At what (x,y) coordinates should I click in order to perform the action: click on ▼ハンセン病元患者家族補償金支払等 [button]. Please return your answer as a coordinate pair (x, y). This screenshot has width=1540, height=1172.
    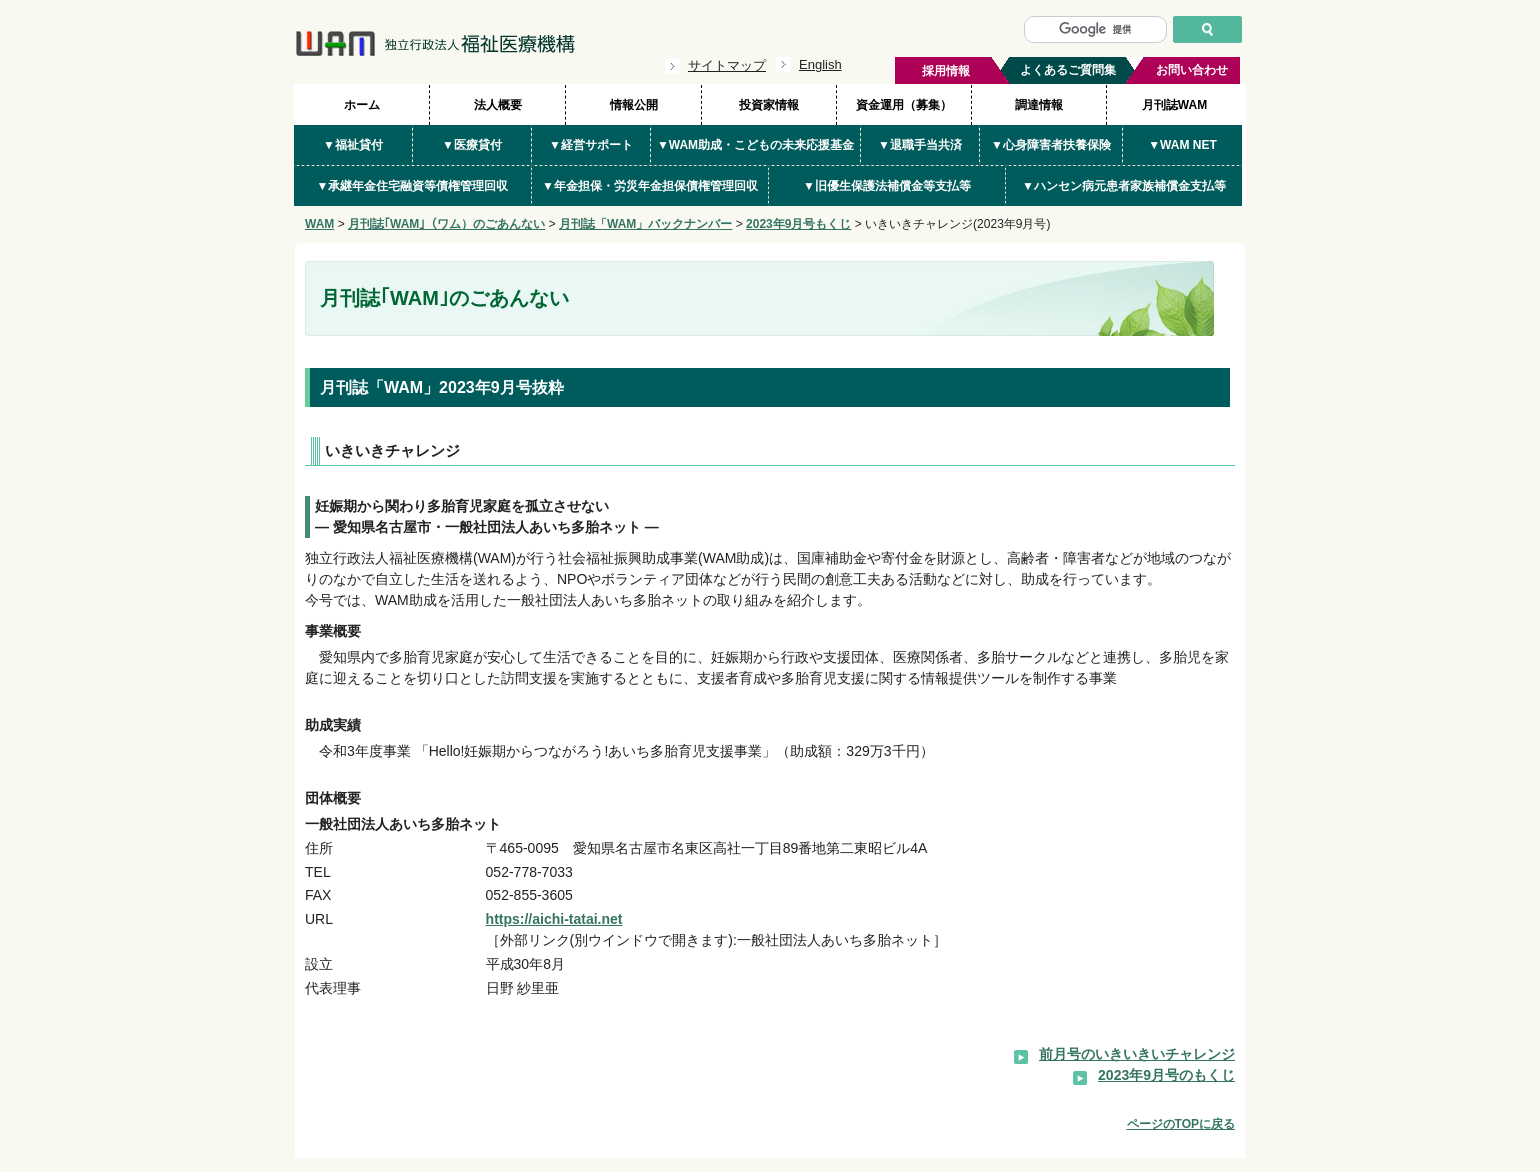
    Looking at the image, I should click on (1124, 186).